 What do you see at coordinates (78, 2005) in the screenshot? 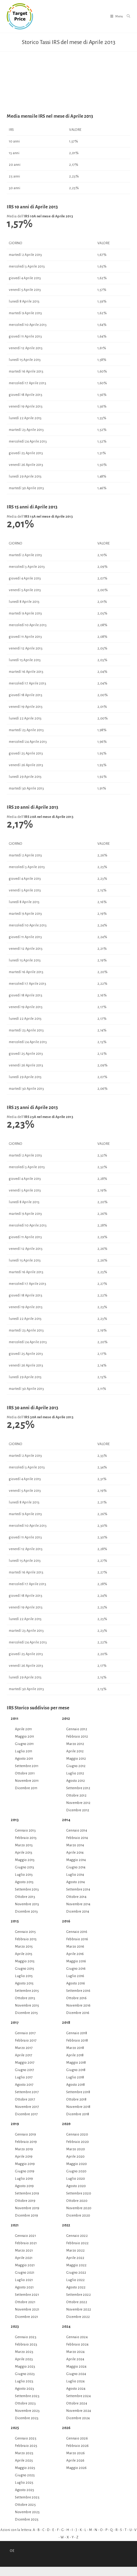
I see `Novembre 2016` at bounding box center [78, 2005].